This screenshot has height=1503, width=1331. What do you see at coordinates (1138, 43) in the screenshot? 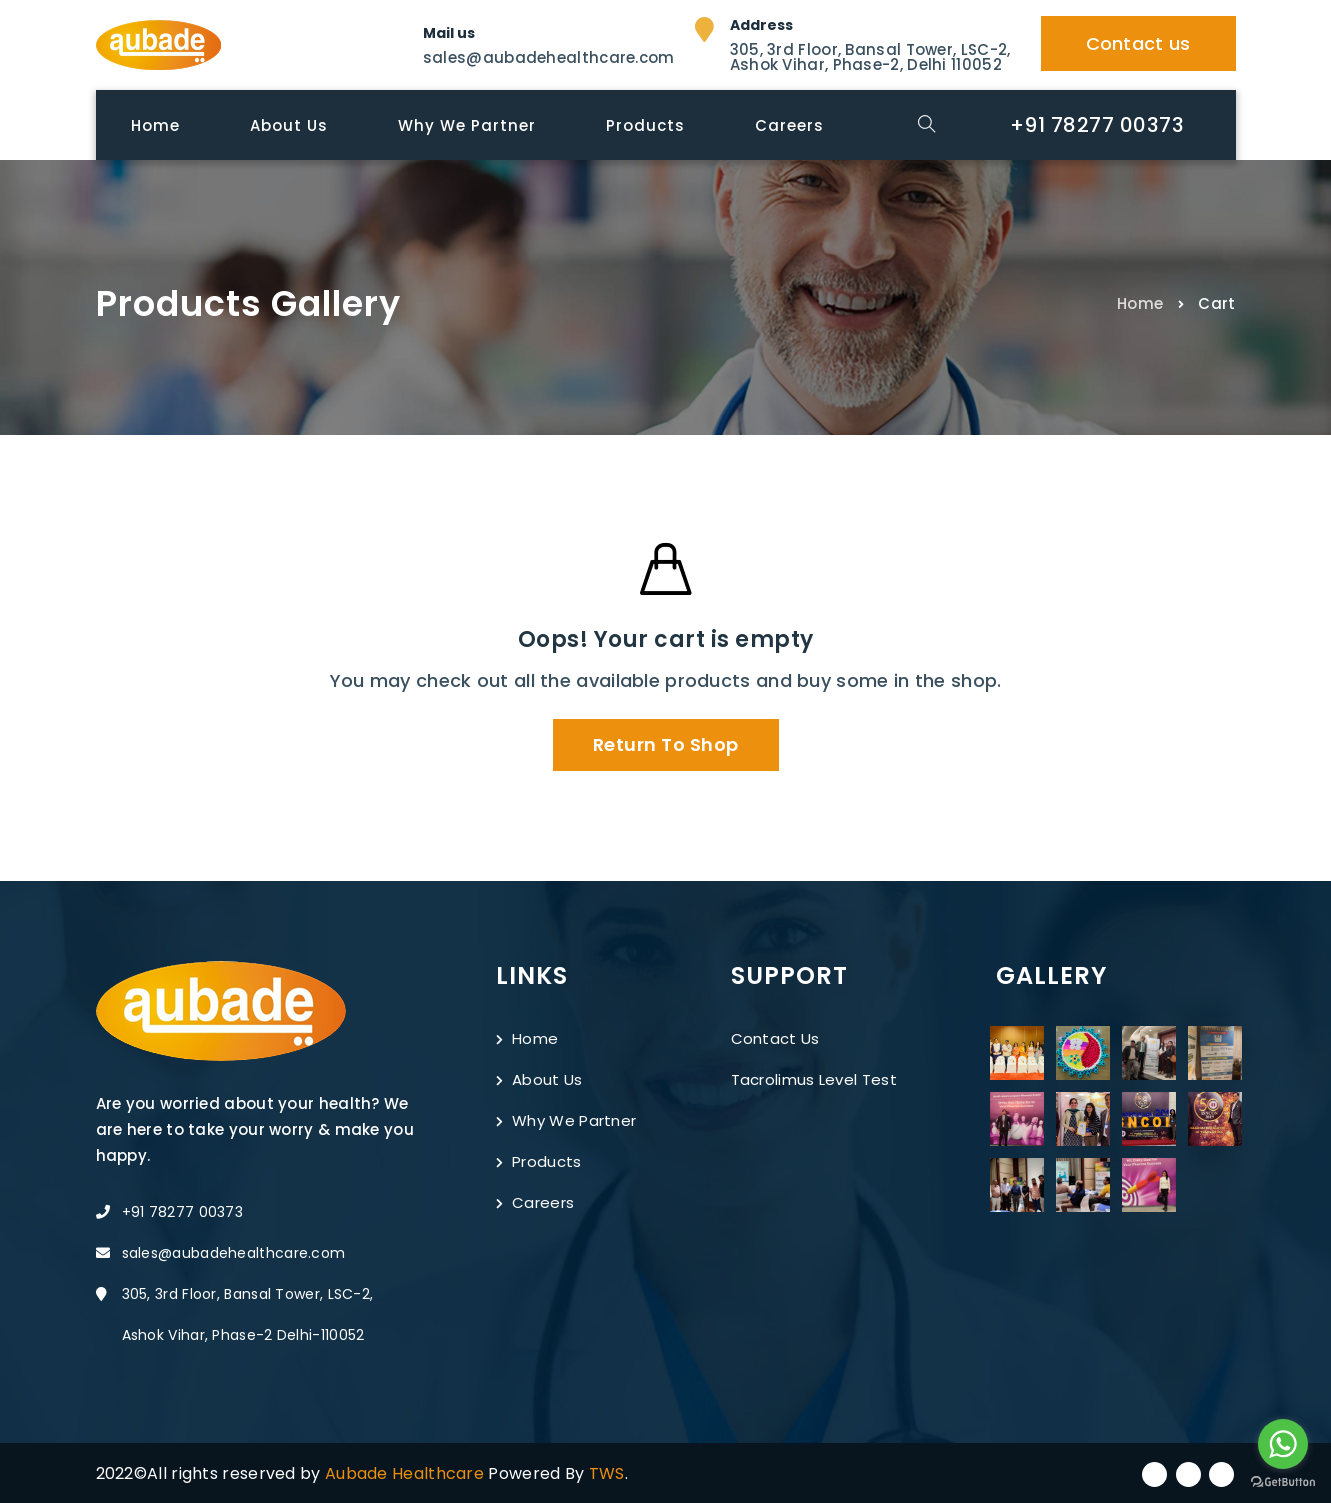
I see `Contact us` at bounding box center [1138, 43].